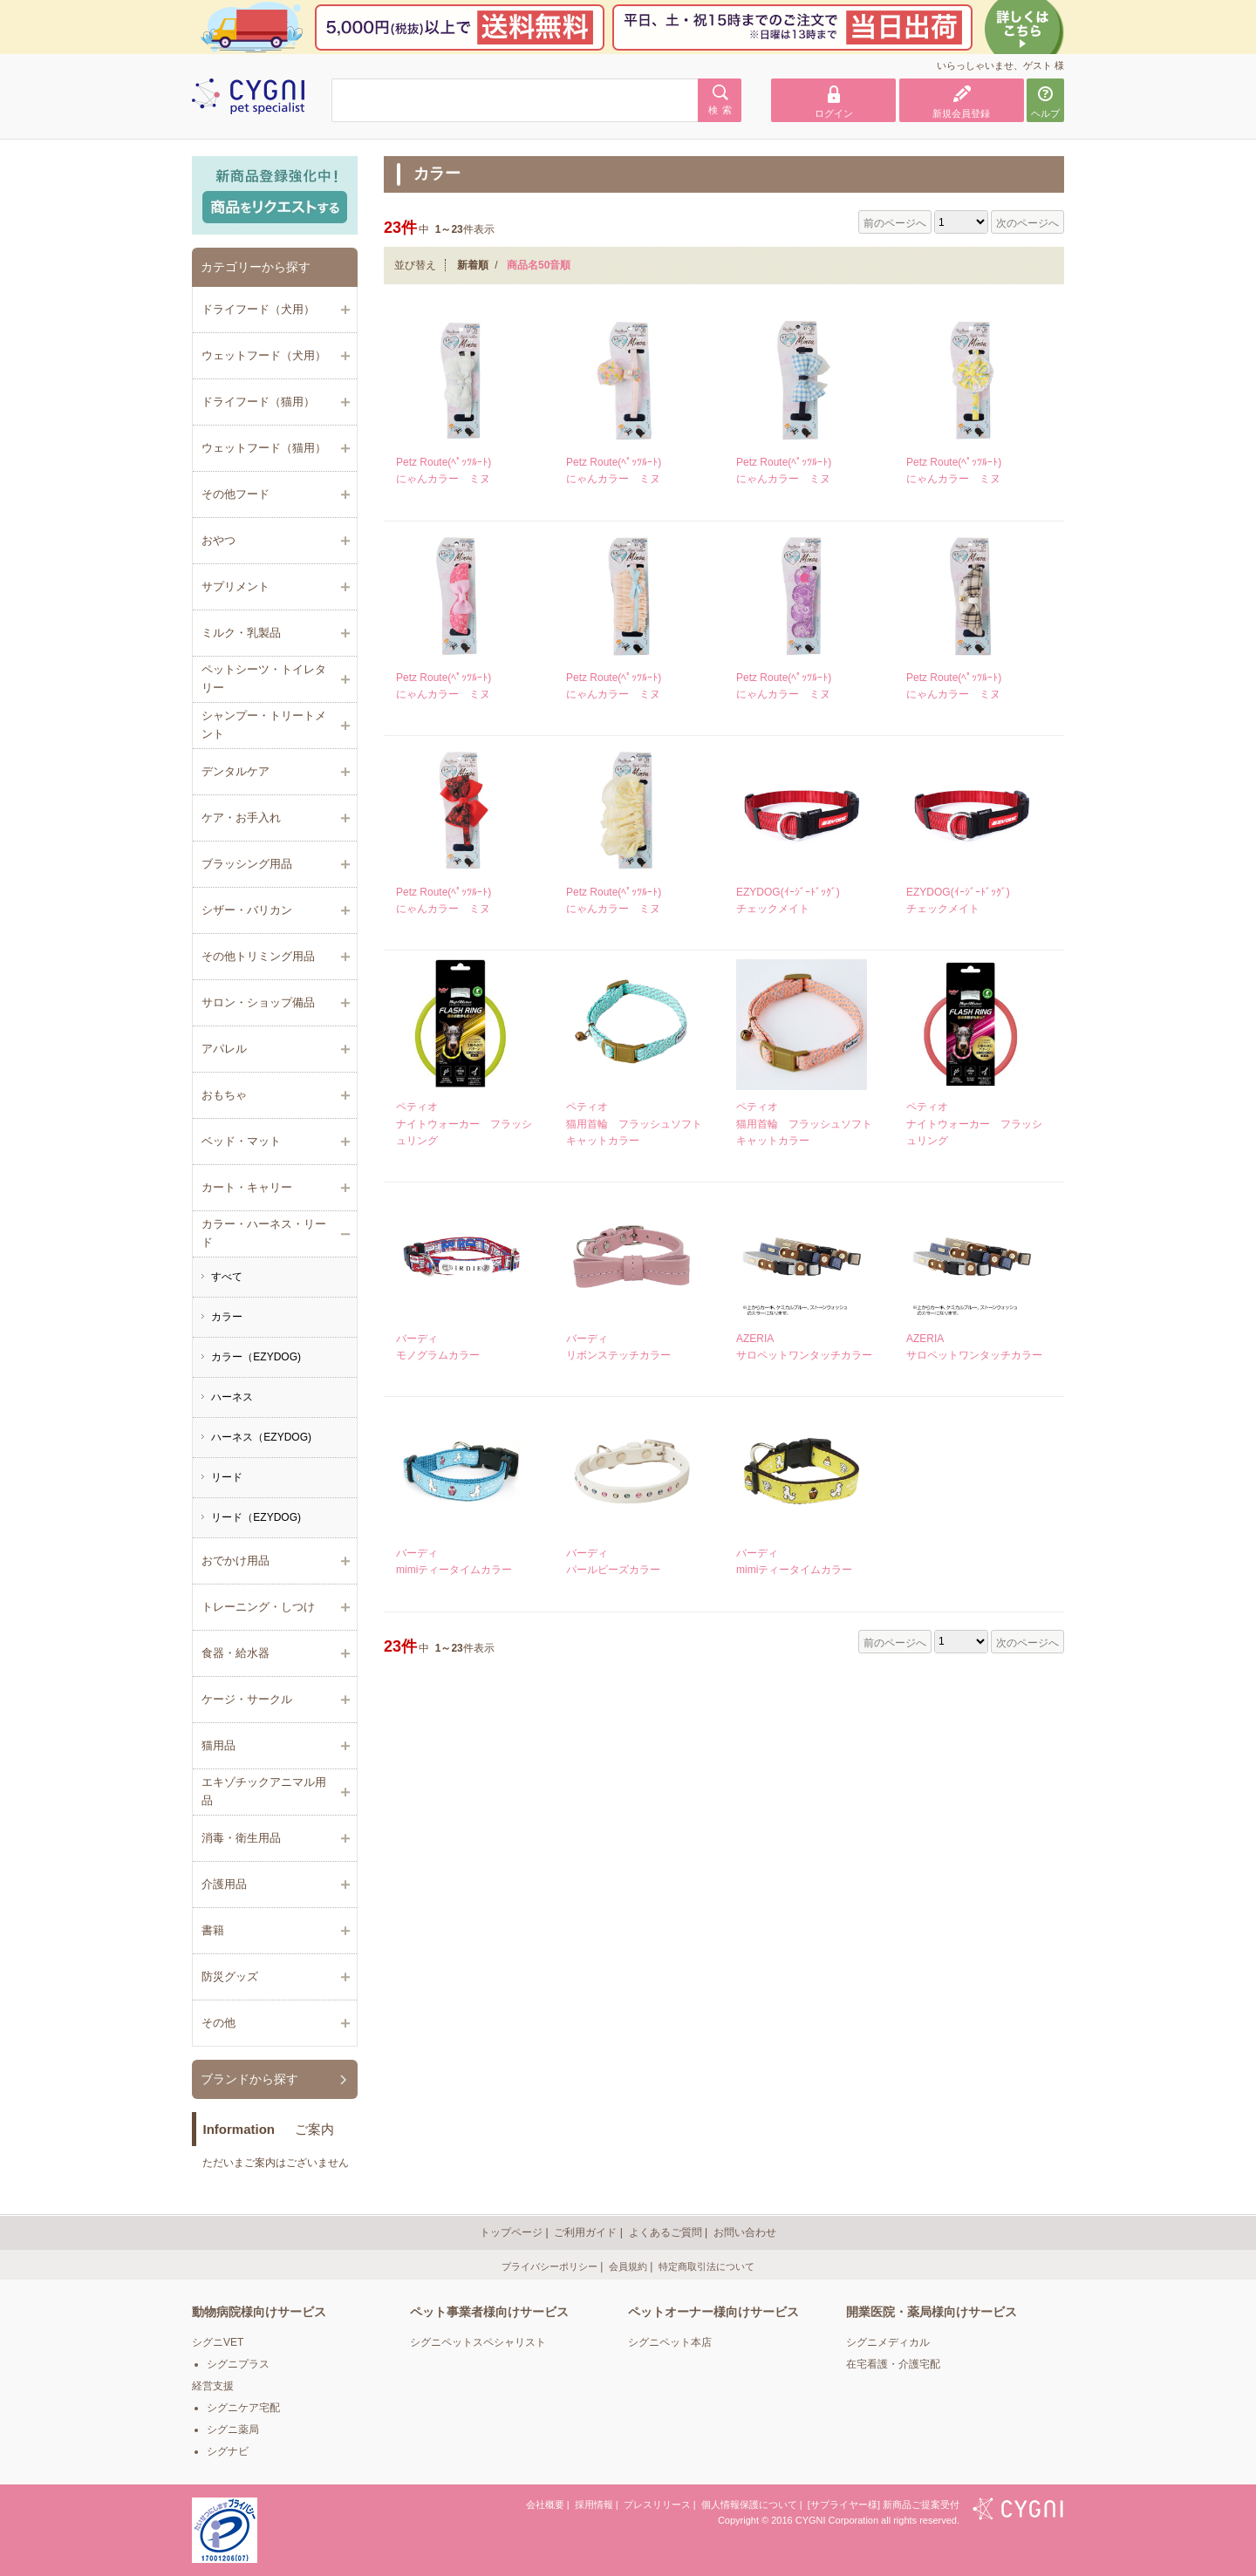 The height and width of the screenshot is (2576, 1256). Describe the element at coordinates (670, 2342) in the screenshot. I see `シグニペット本店` at that location.